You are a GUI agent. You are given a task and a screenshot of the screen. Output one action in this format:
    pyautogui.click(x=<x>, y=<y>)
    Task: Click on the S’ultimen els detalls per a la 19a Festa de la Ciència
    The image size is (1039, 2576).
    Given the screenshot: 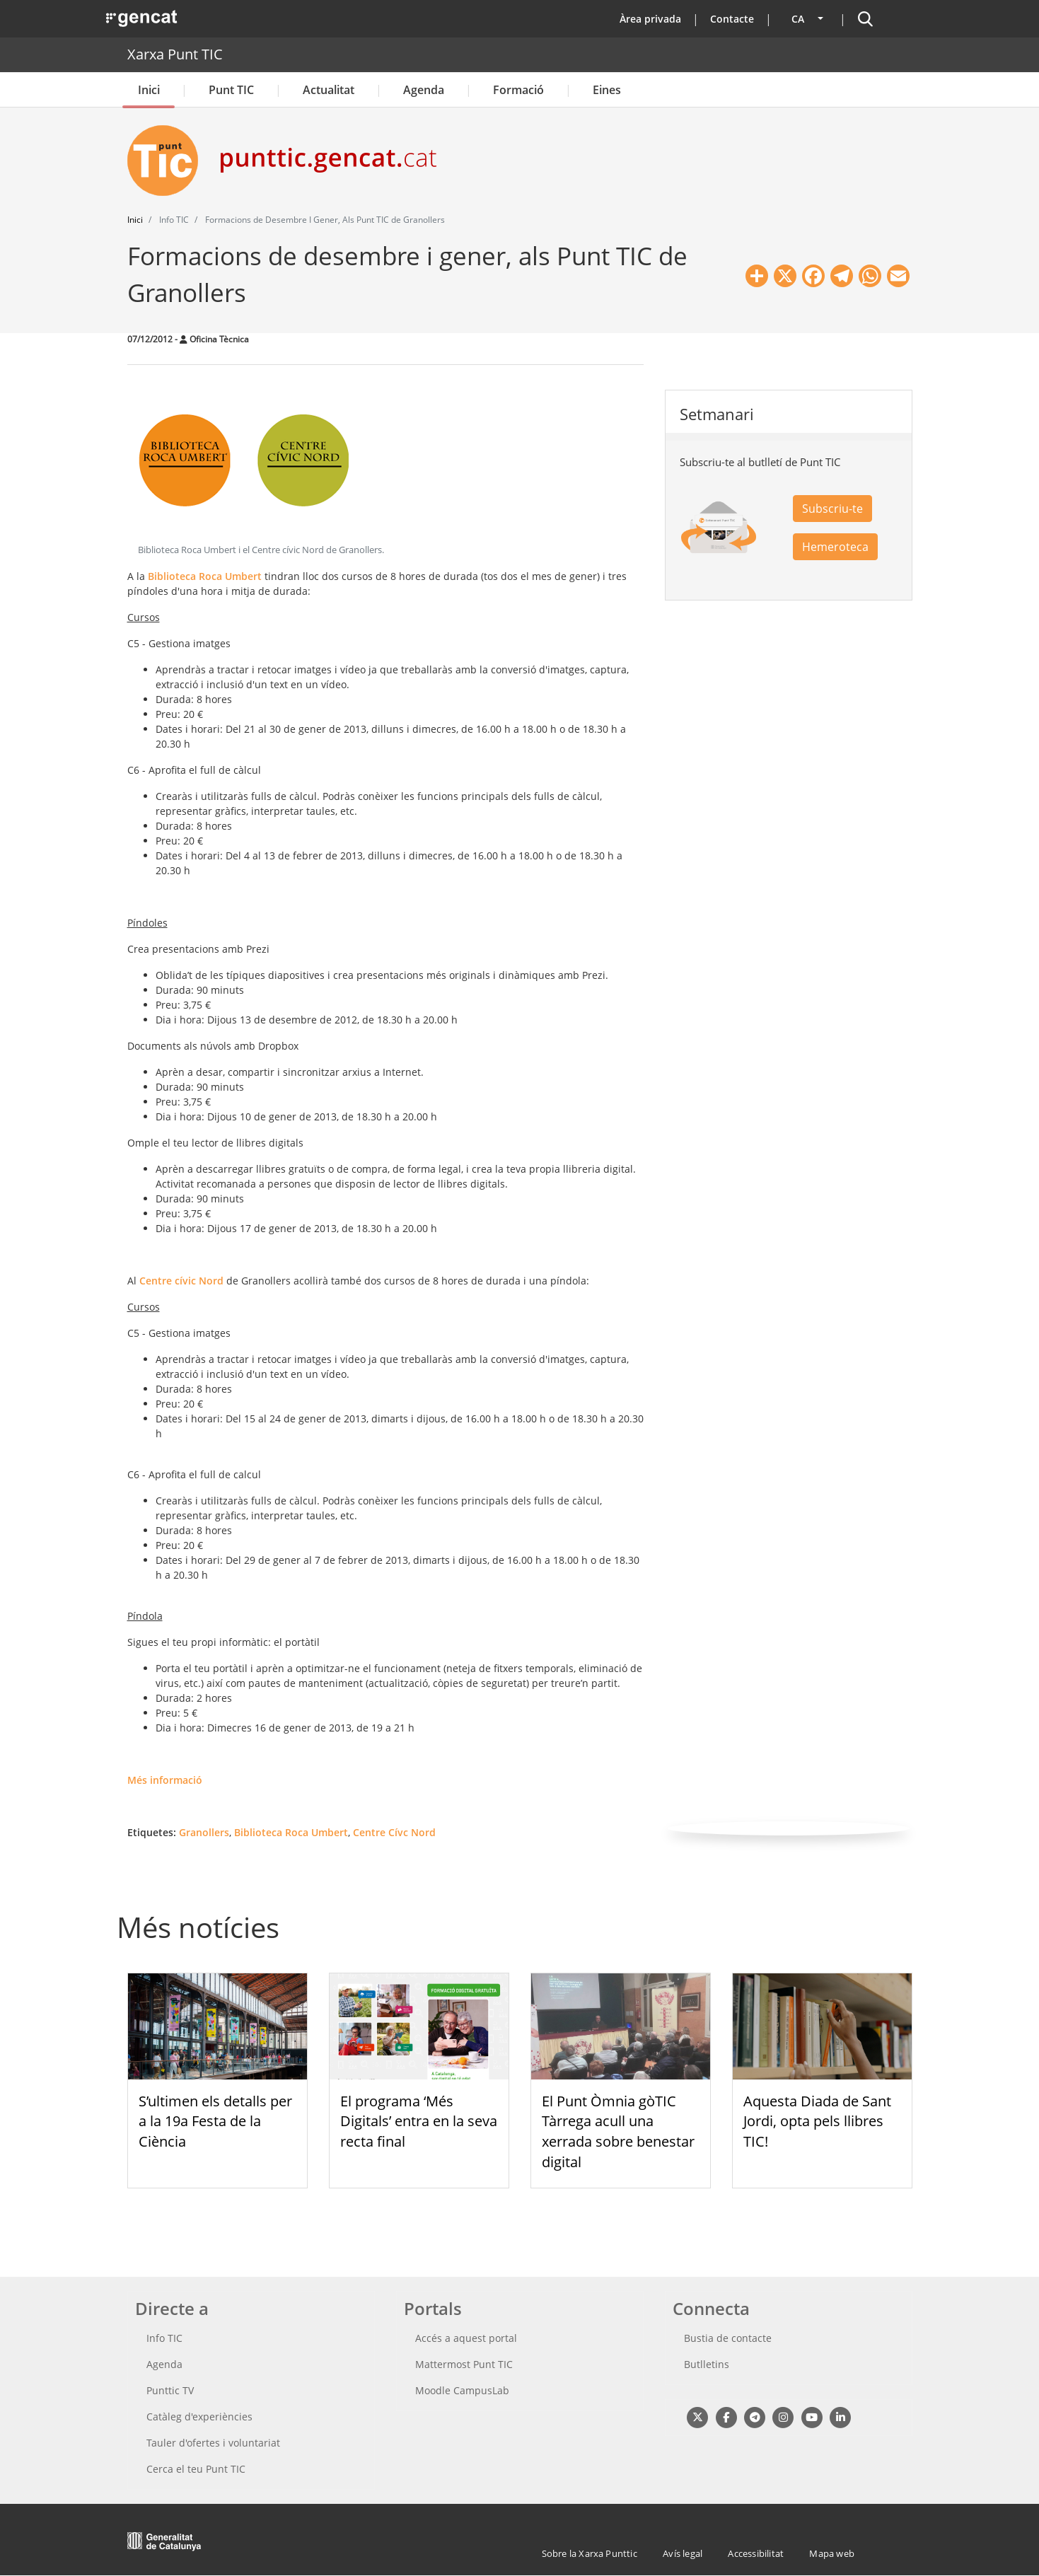 What is the action you would take?
    pyautogui.click(x=215, y=2121)
    